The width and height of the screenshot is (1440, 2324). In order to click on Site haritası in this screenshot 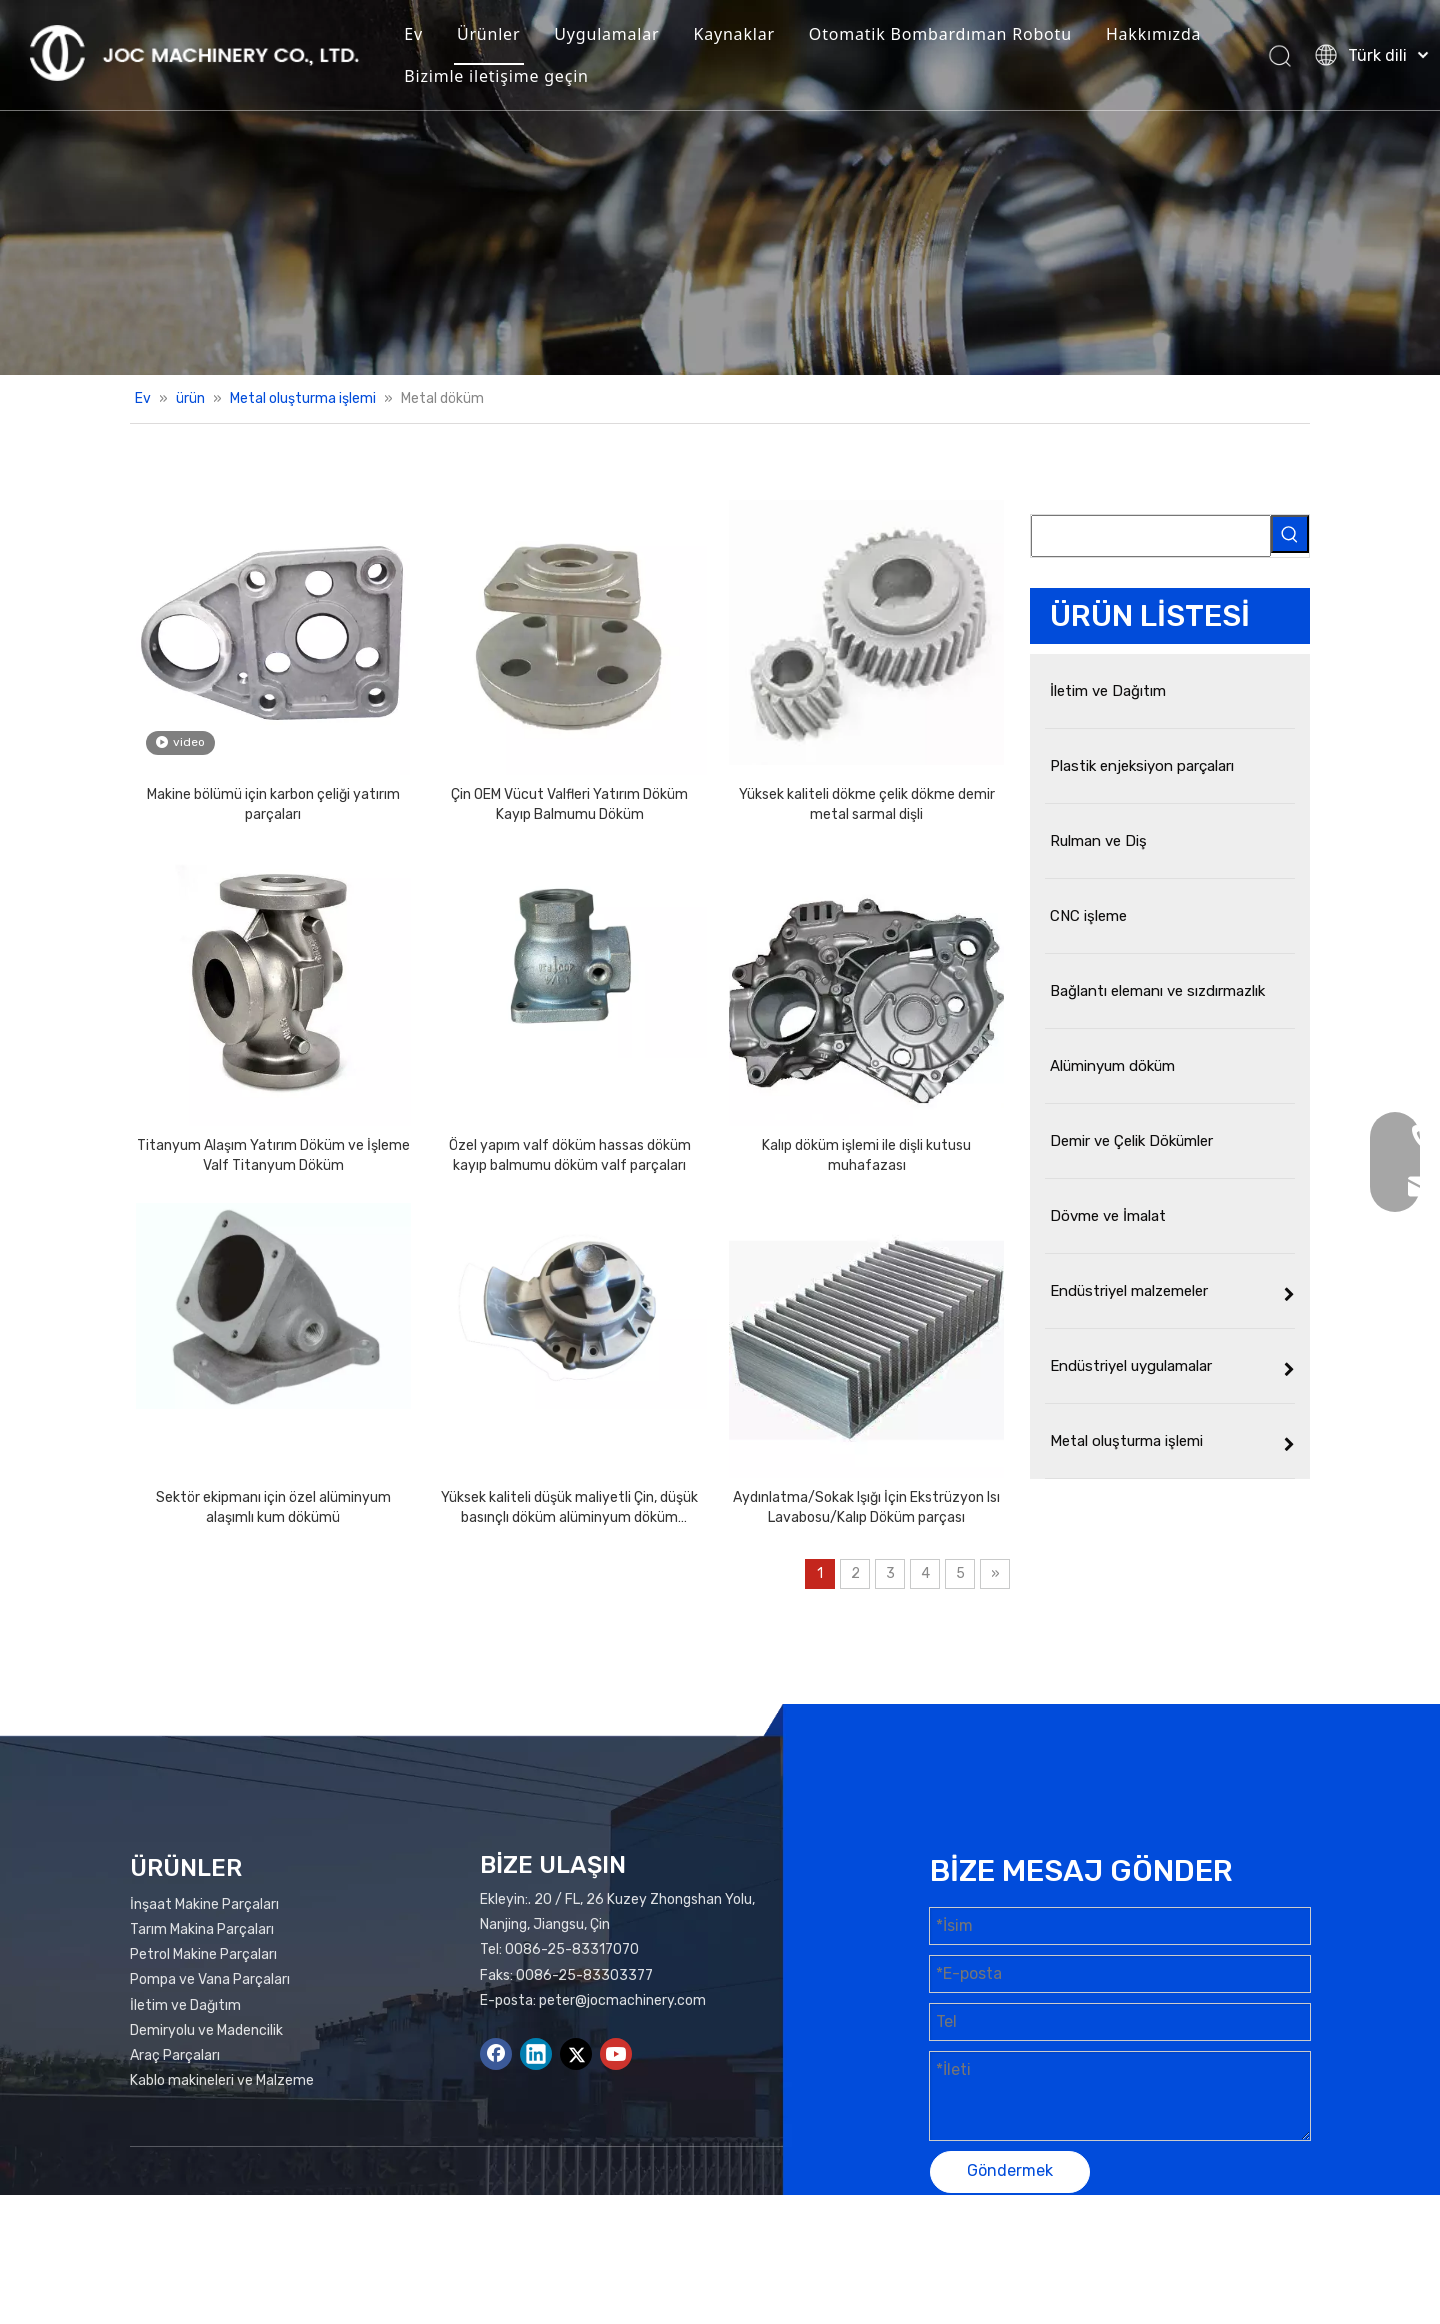, I will do `click(1018, 2250)`.